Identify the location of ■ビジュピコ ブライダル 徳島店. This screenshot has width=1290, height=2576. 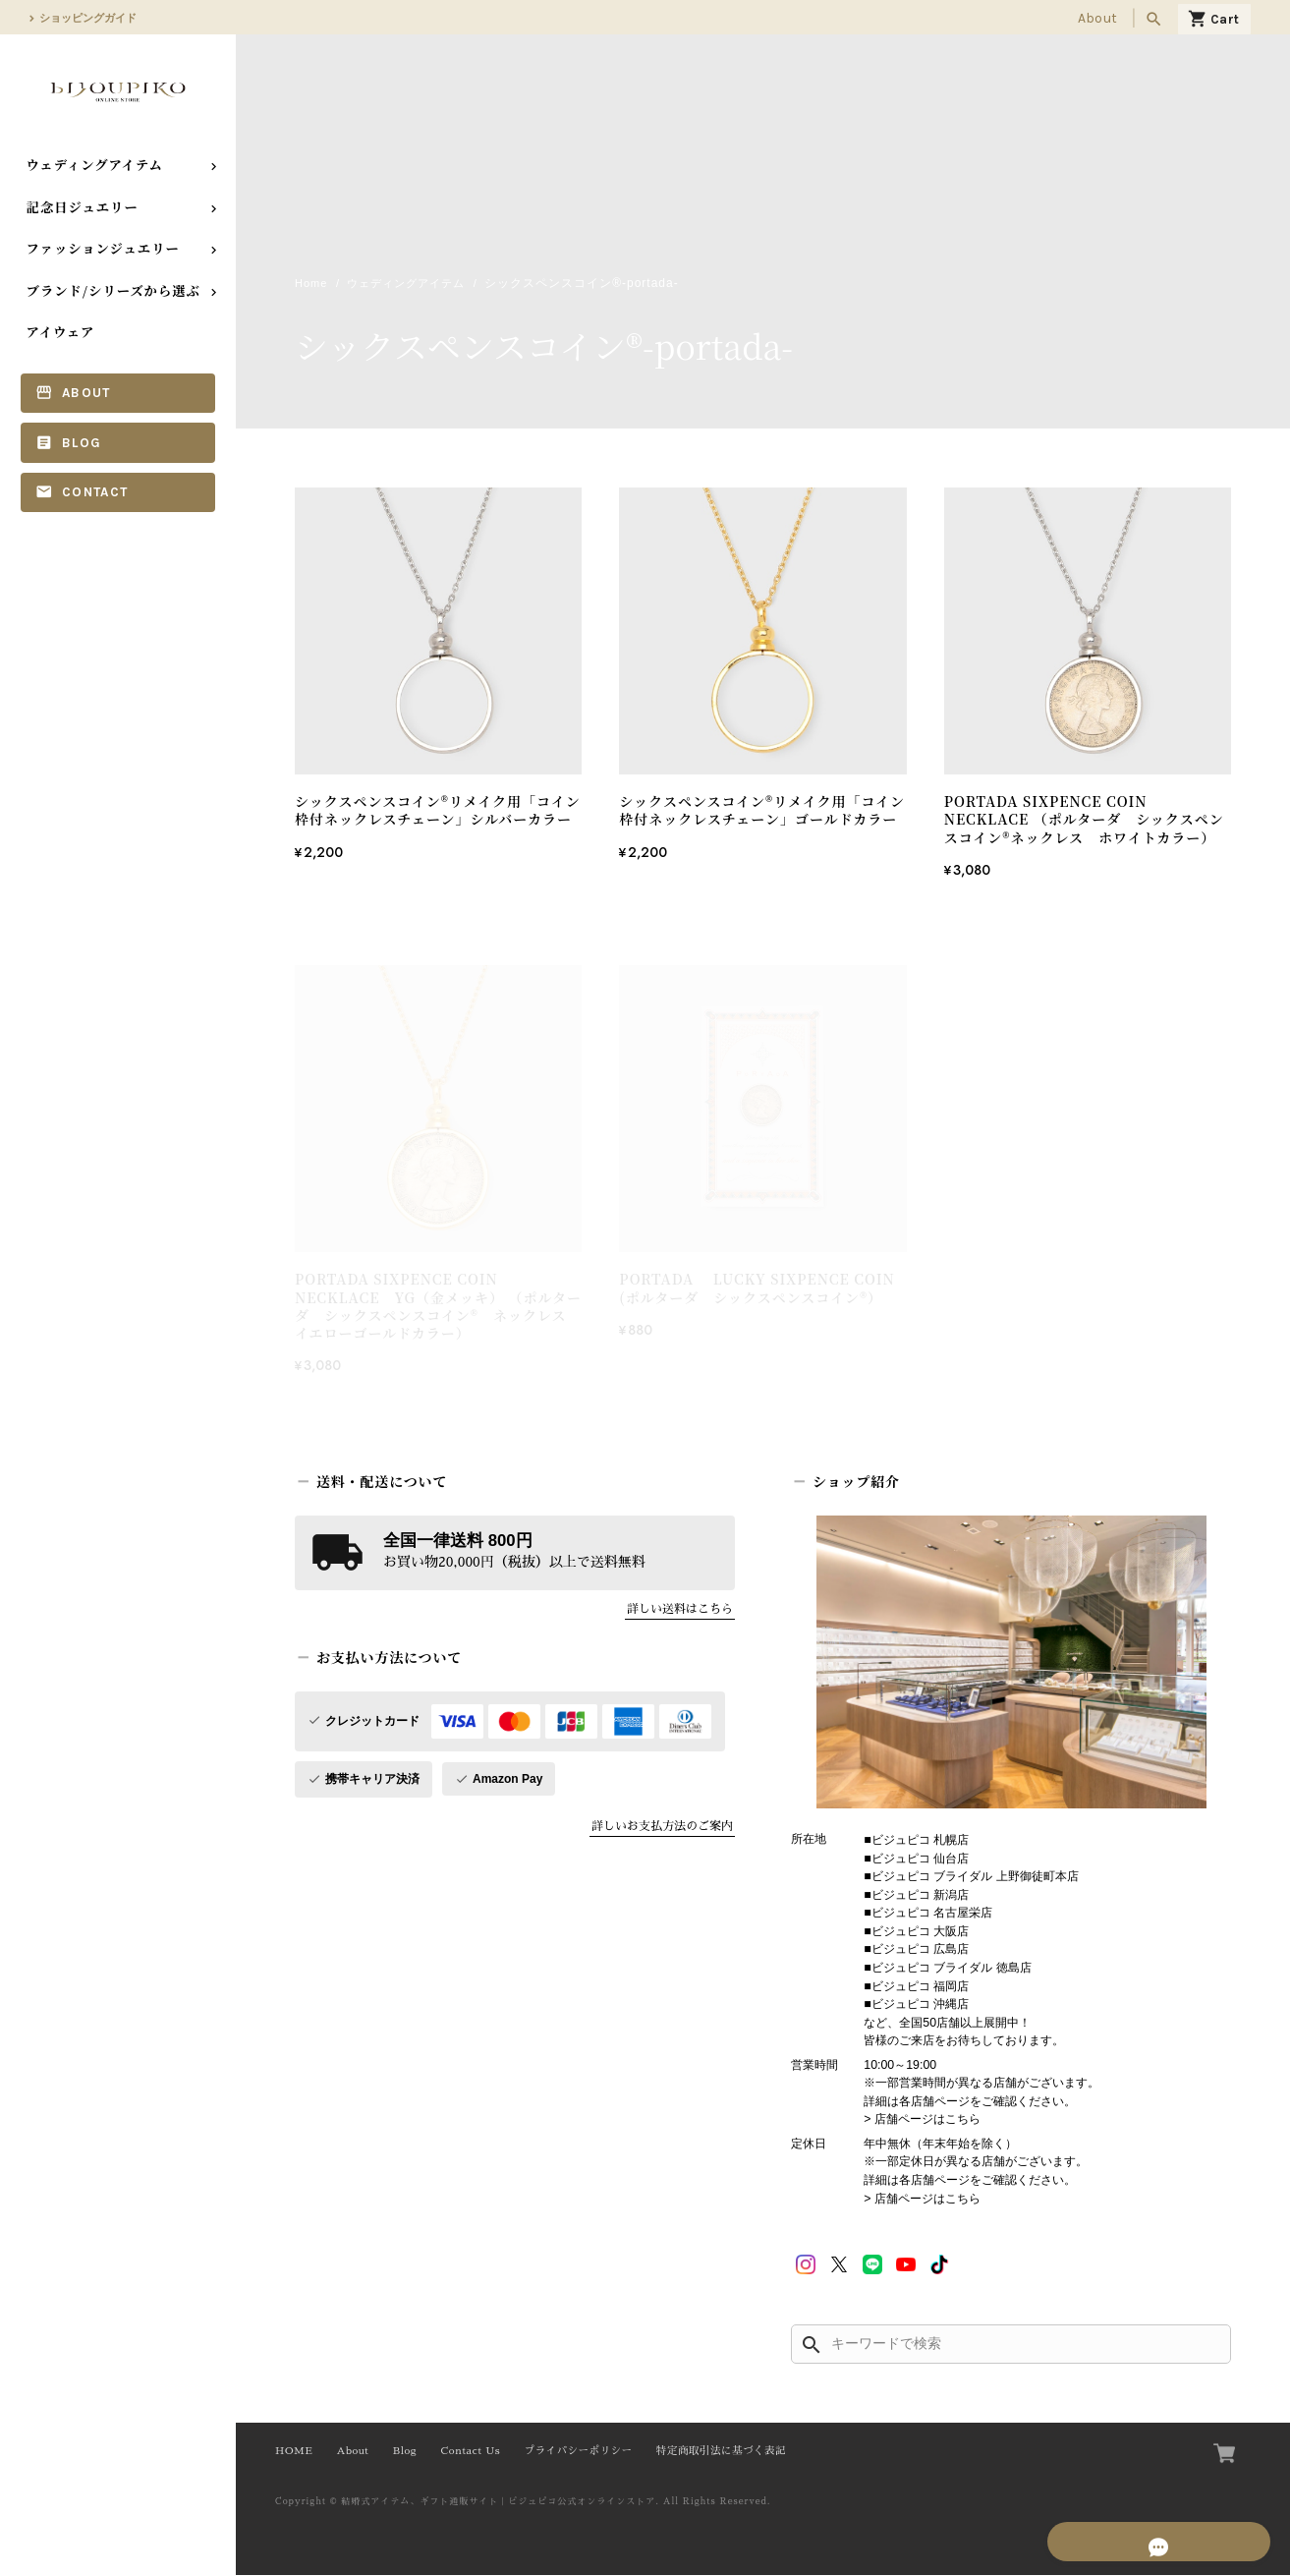
(947, 1968).